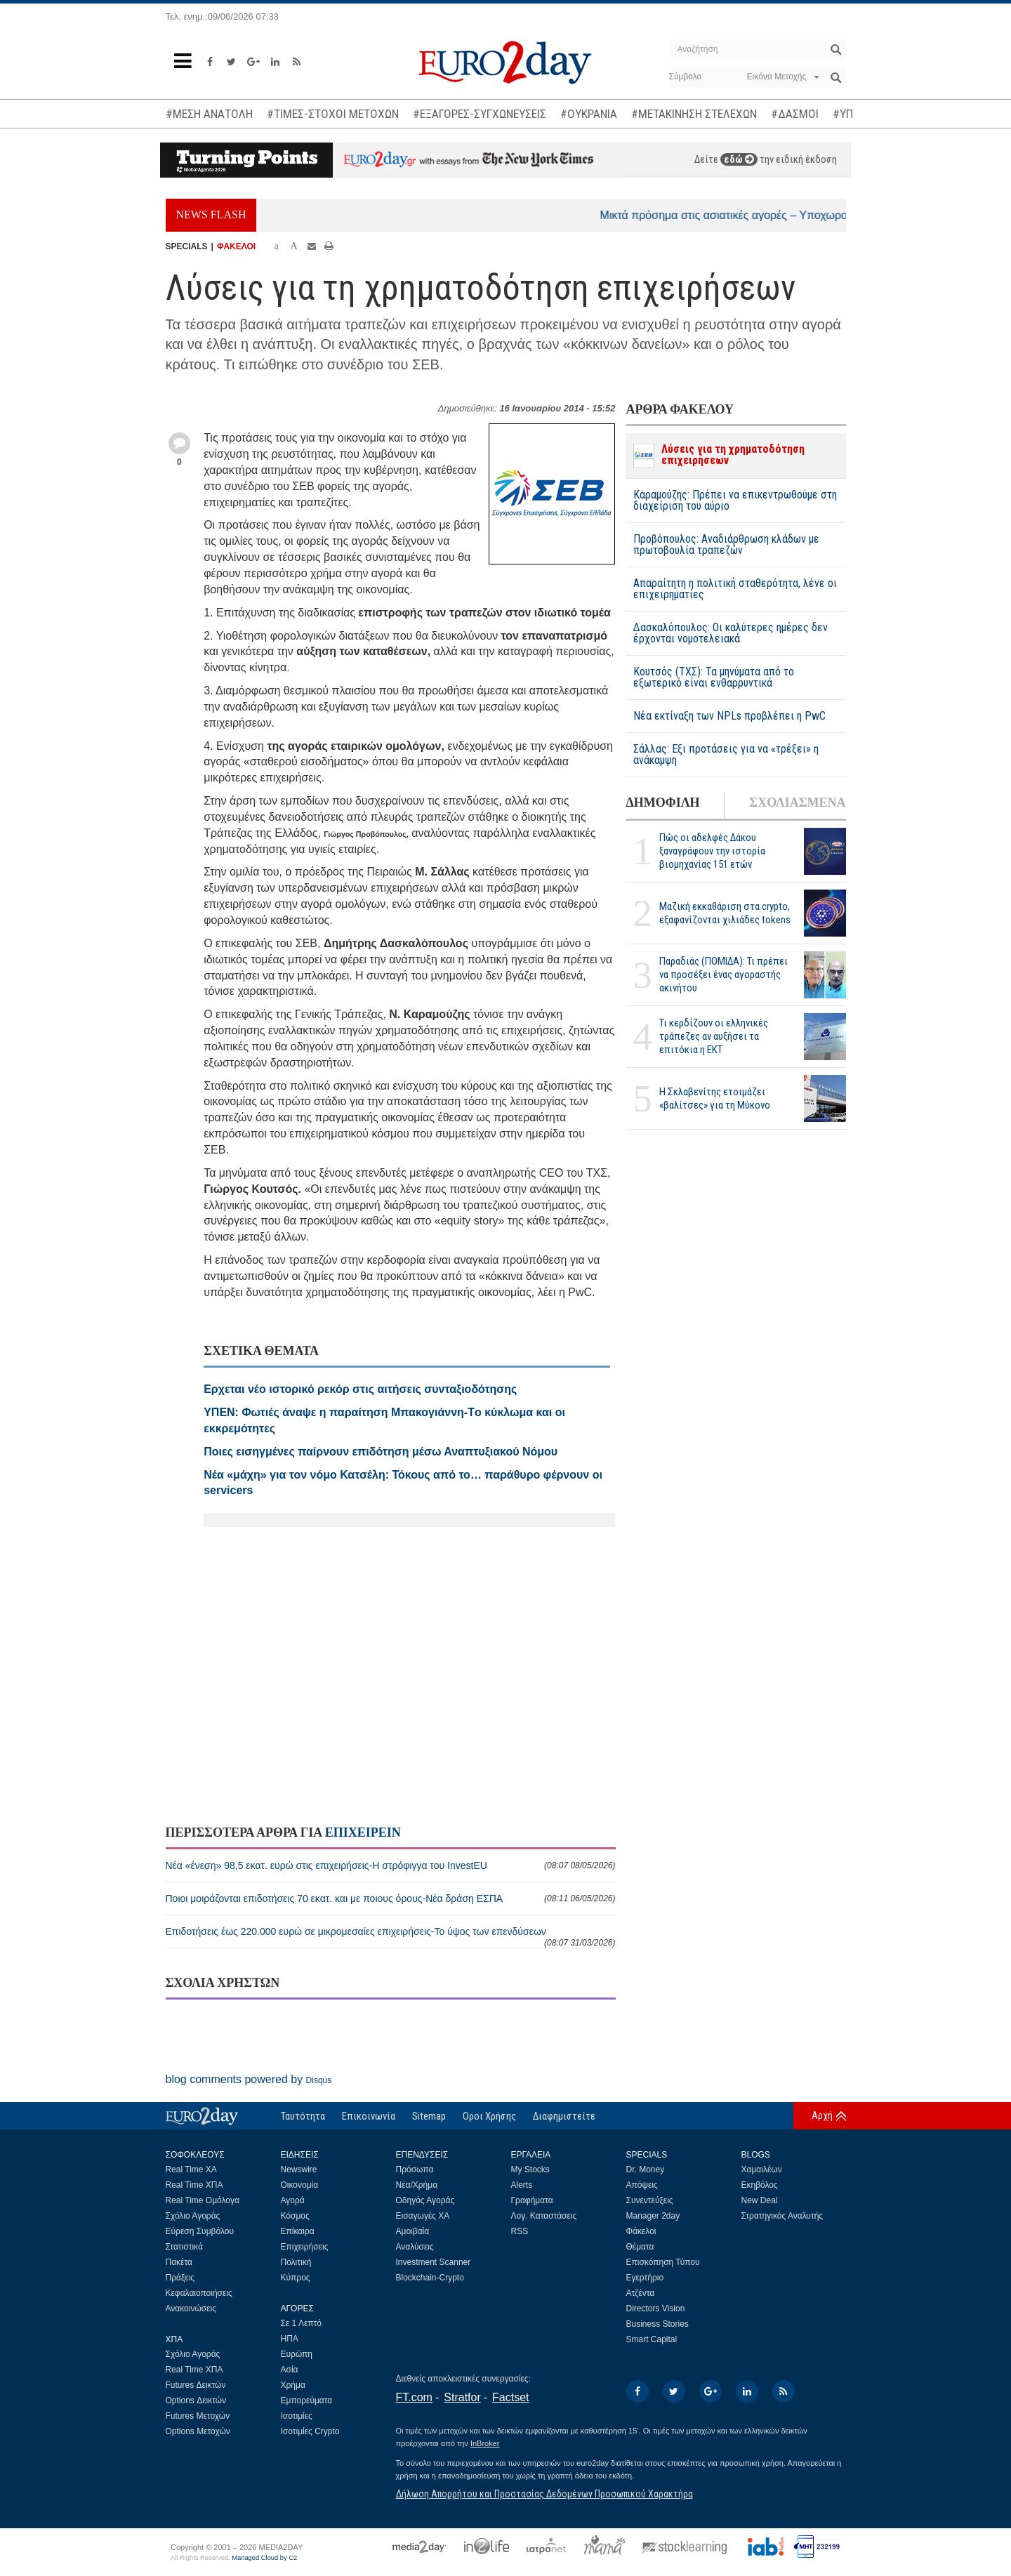  I want to click on blog comments powered by, so click(249, 2079).